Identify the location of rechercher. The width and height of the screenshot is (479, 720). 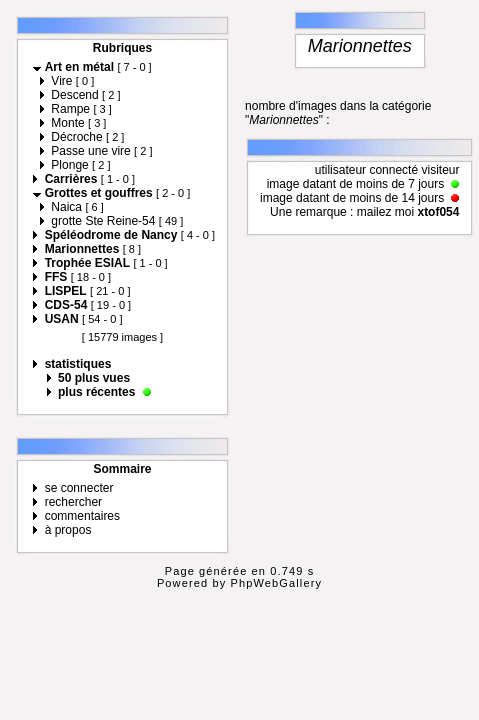
(73, 502).